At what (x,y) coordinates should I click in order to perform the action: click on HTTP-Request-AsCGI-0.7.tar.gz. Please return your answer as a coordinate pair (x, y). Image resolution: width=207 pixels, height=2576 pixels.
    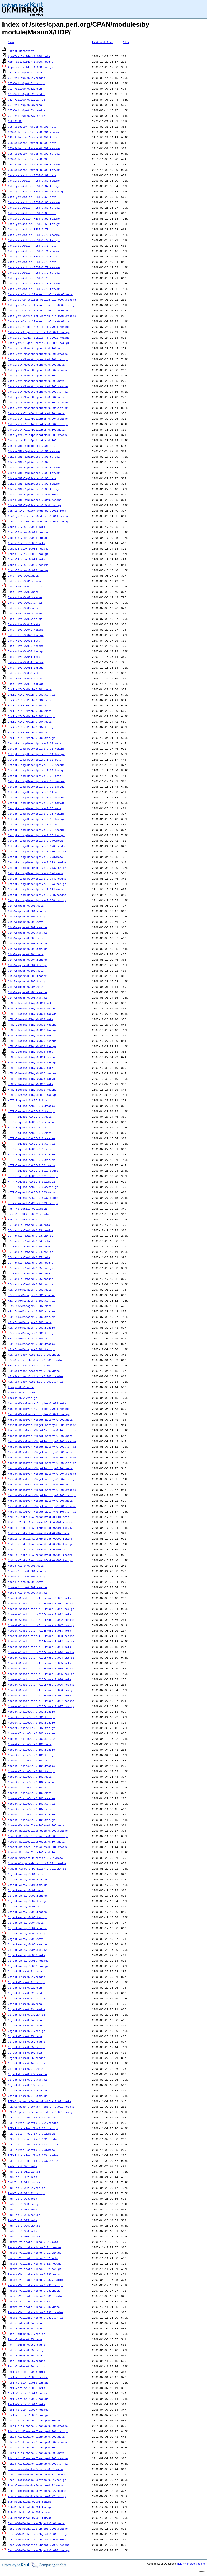
    Looking at the image, I should click on (31, 1127).